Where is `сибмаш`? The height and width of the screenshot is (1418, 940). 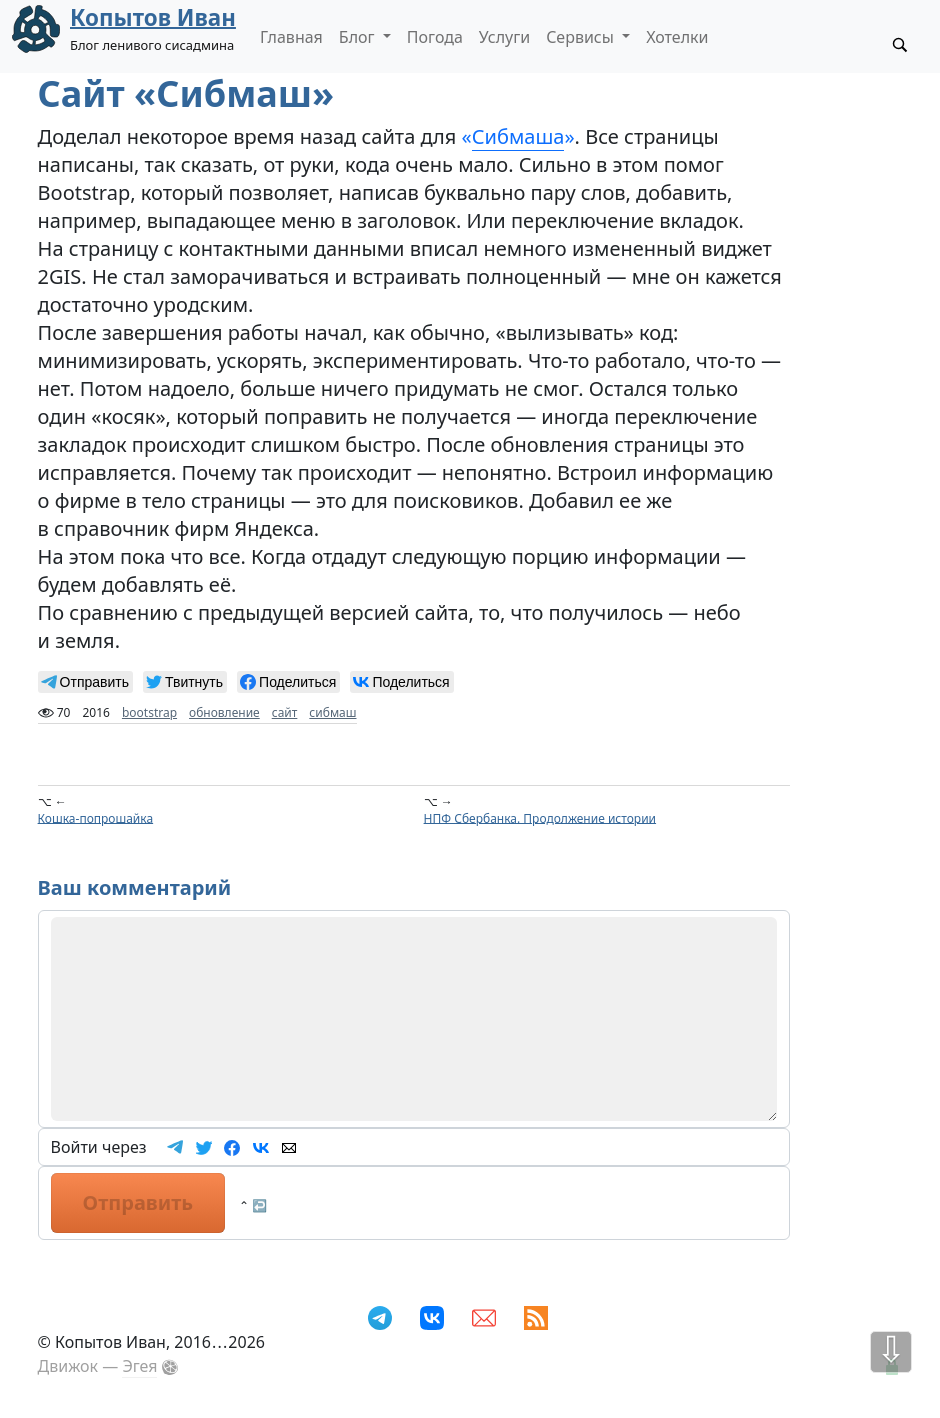 сибмаш is located at coordinates (332, 712).